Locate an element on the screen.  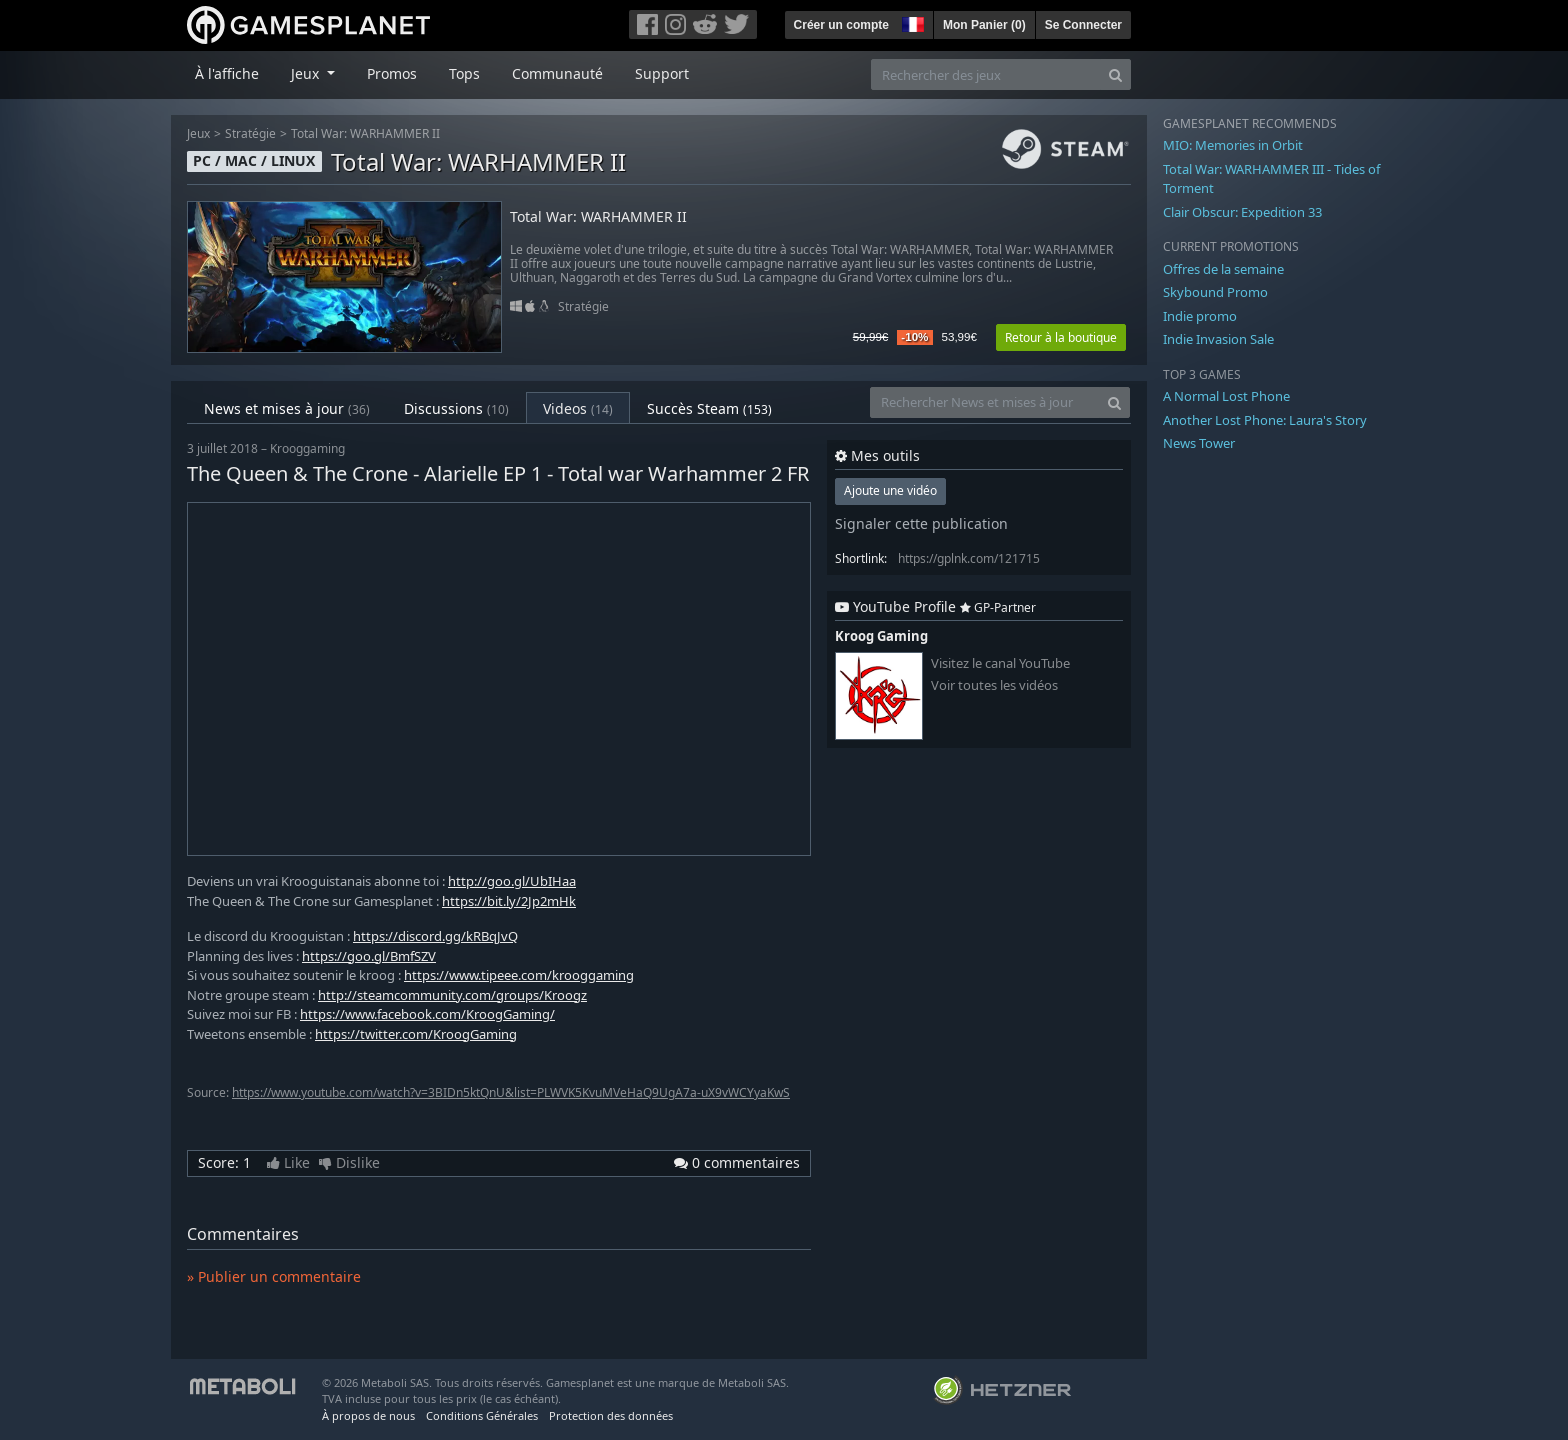
News et mises à jour is located at coordinates (287, 408).